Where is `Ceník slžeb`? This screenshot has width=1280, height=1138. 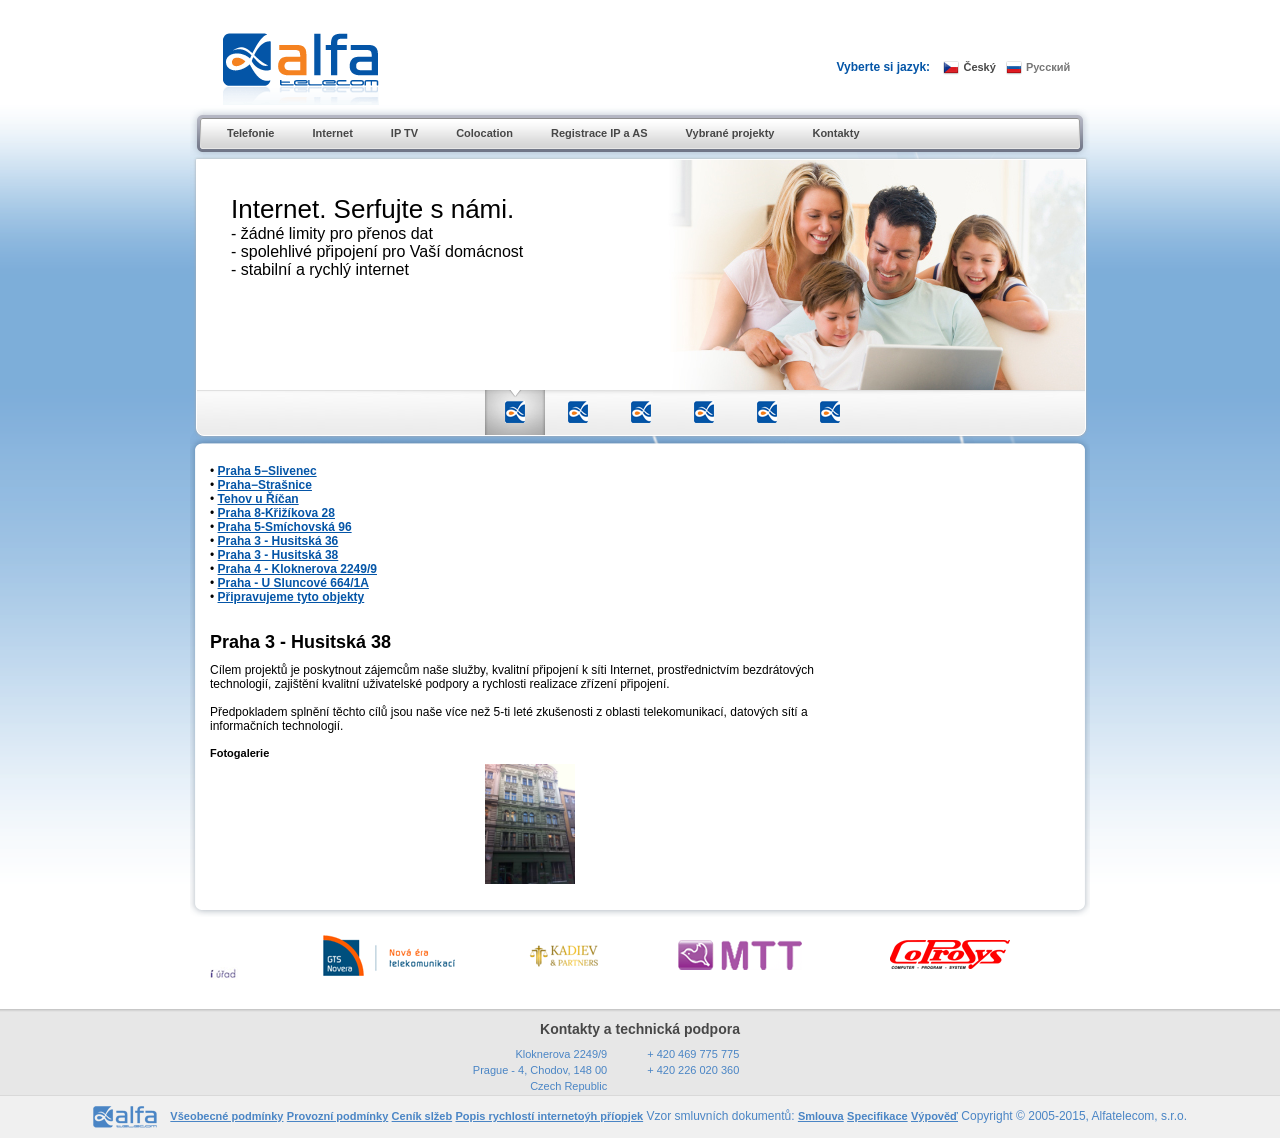 Ceník slžeb is located at coordinates (422, 1116).